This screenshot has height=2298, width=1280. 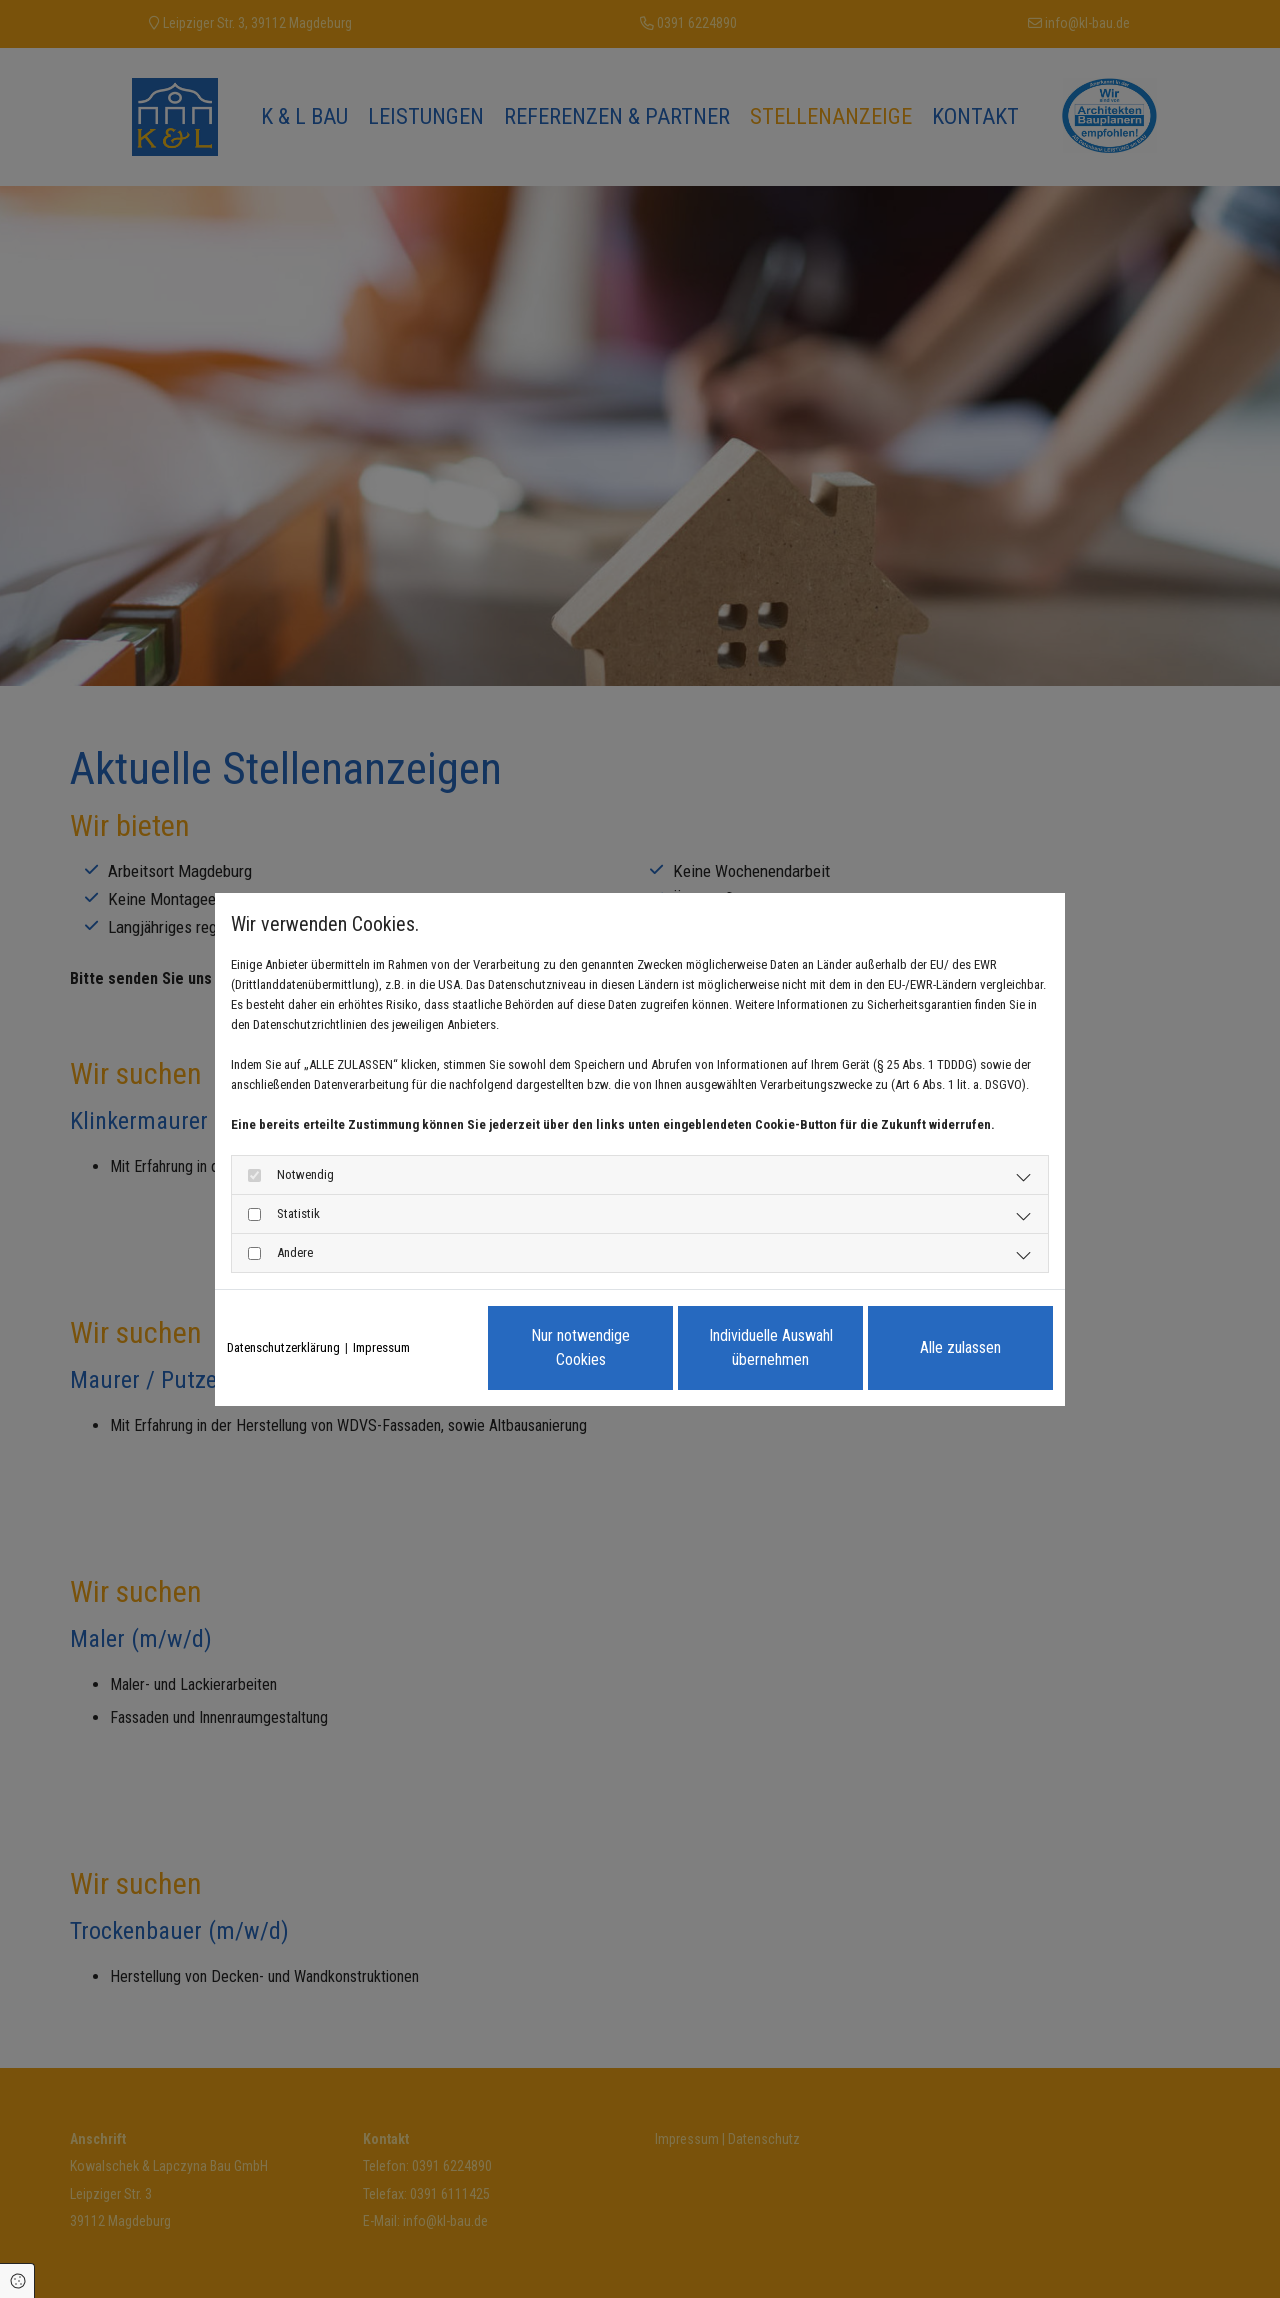 What do you see at coordinates (283, 1347) in the screenshot?
I see `Datenschutzerklärung` at bounding box center [283, 1347].